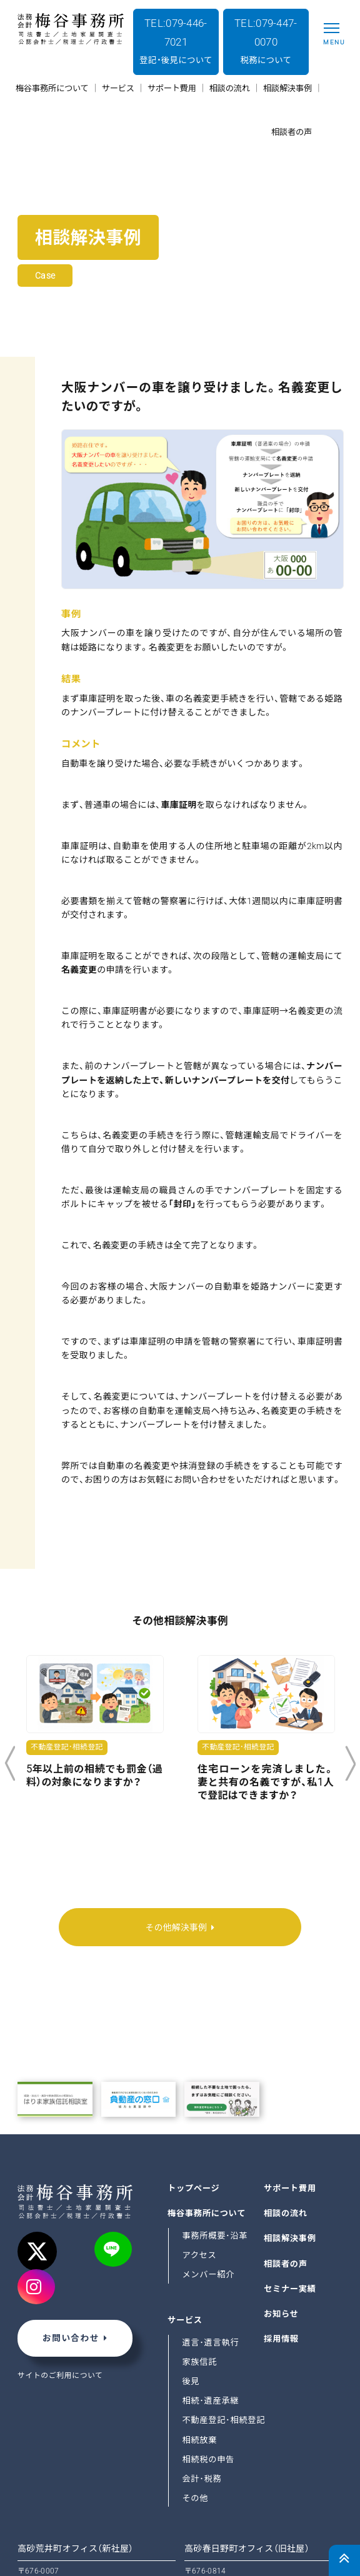 This screenshot has height=2576, width=360. I want to click on サポート費用, so click(290, 2114).